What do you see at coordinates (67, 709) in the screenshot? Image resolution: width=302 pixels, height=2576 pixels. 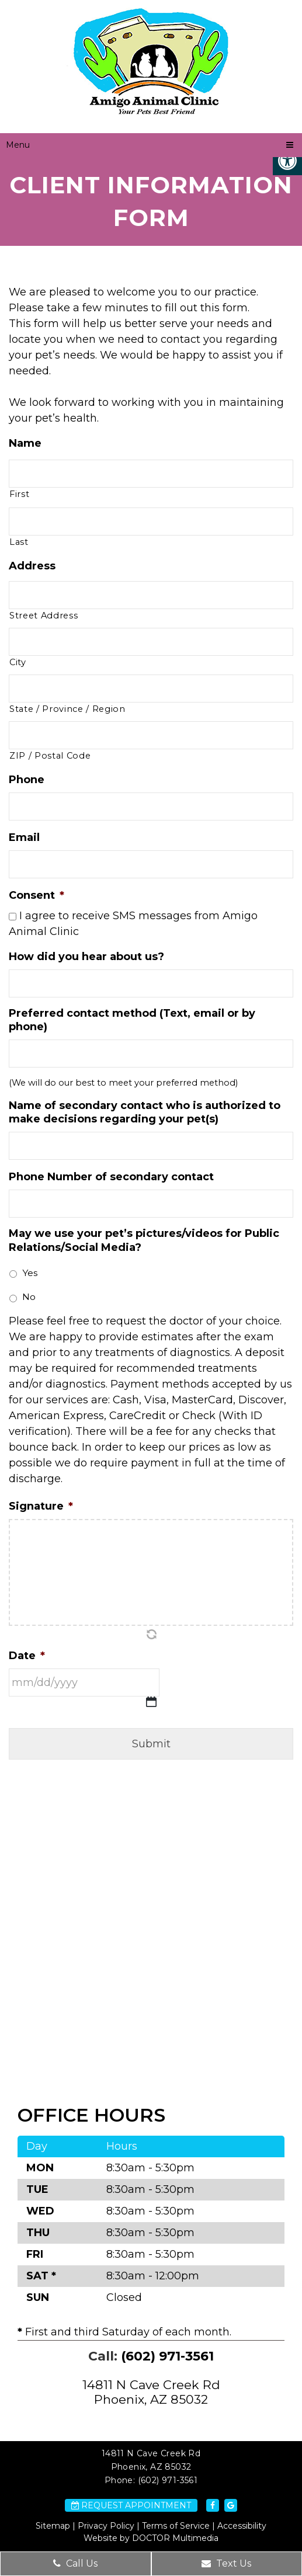 I see `State / Province / Region` at bounding box center [67, 709].